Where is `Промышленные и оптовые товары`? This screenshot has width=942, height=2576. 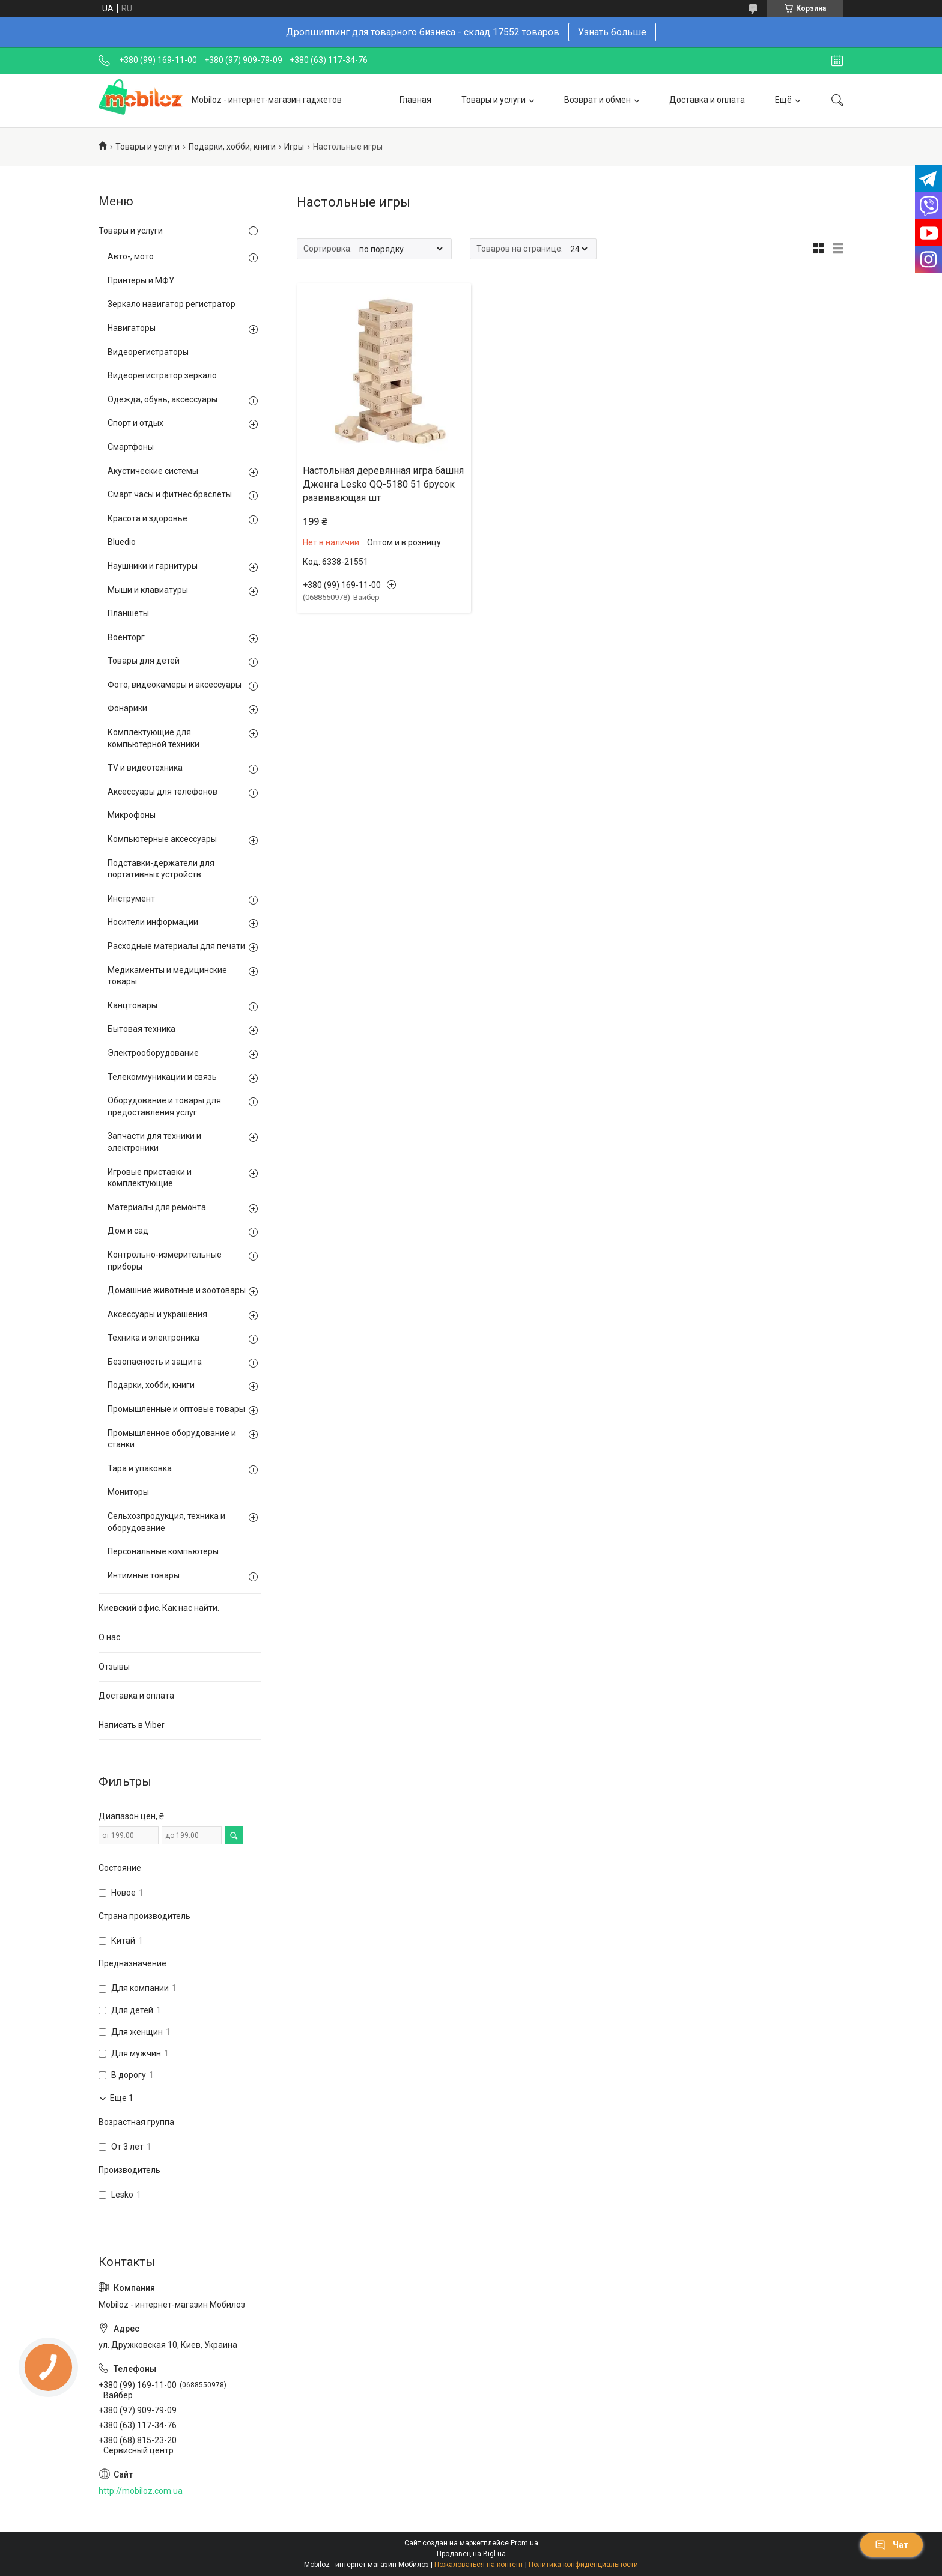
Промышленные и оптовые товары is located at coordinates (176, 1409).